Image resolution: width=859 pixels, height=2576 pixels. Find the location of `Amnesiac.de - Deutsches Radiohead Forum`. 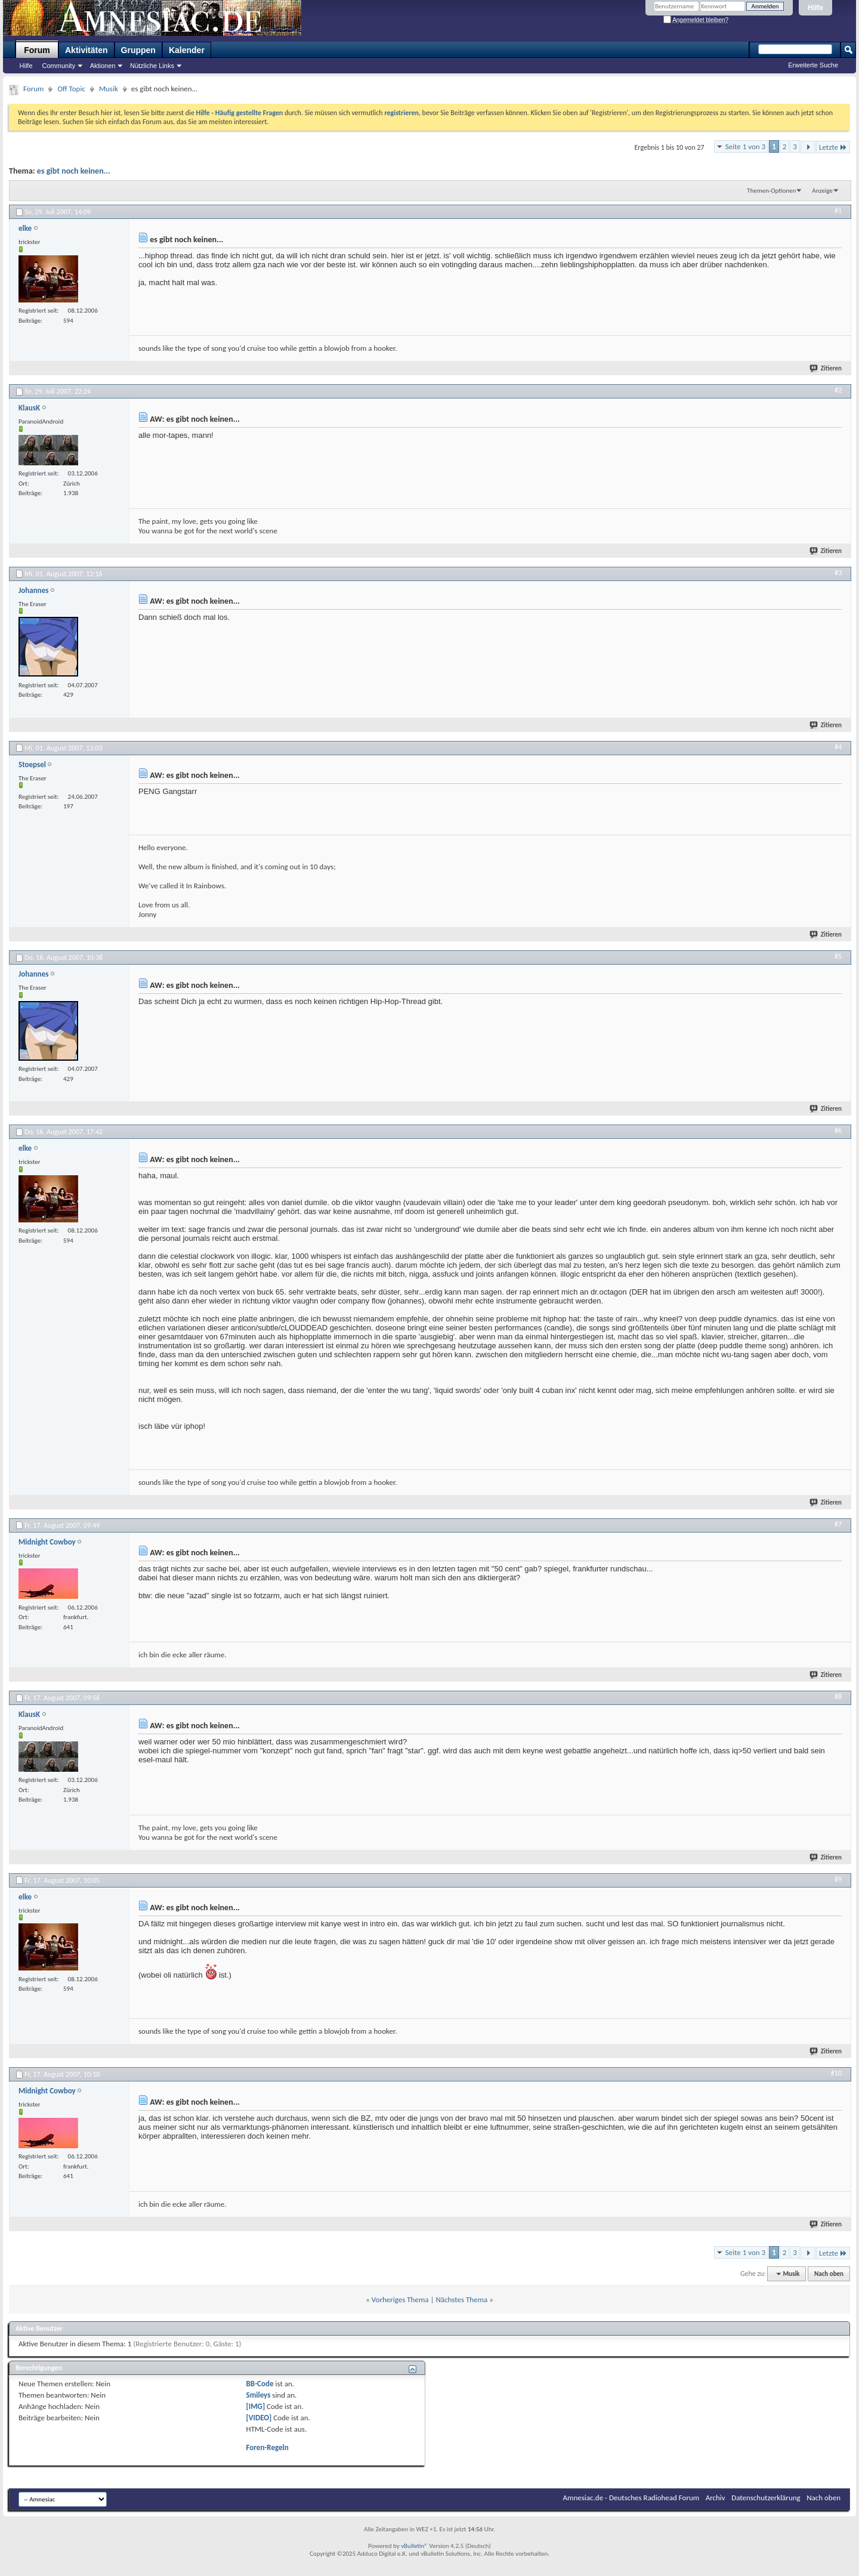

Amnesiac.de - Deutsches Radiohead Forum is located at coordinates (631, 2497).